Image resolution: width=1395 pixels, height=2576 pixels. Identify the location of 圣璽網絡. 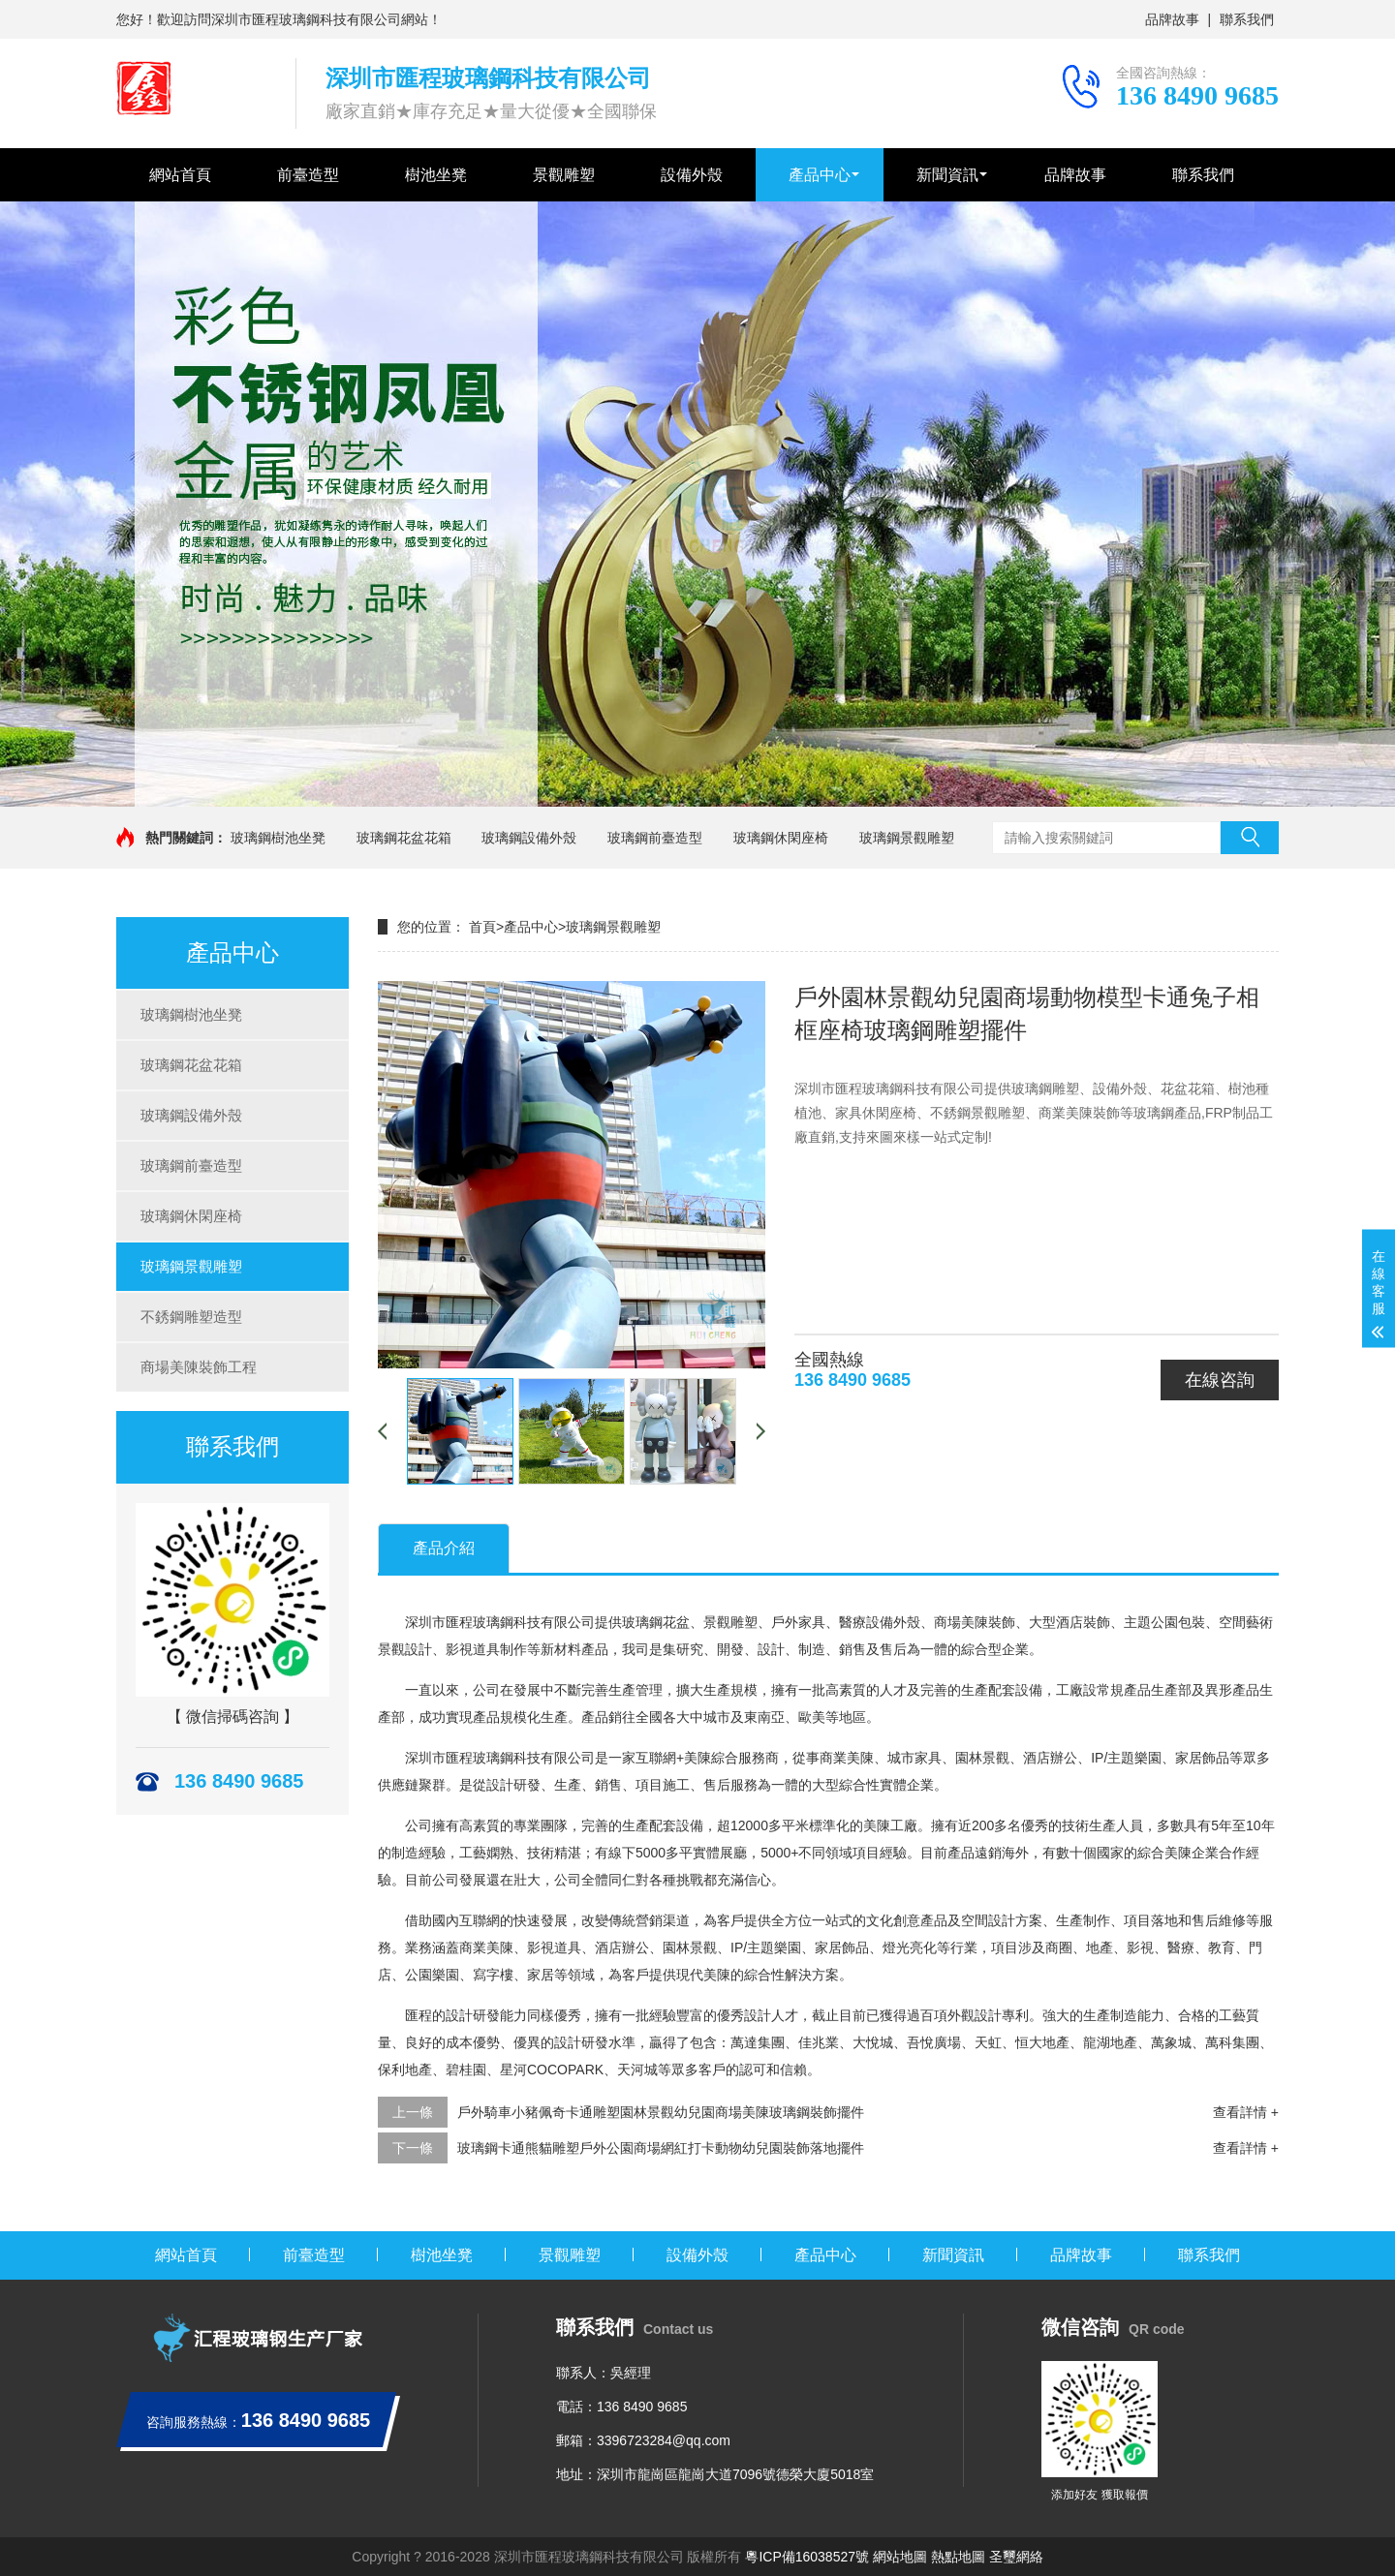
(1016, 2556).